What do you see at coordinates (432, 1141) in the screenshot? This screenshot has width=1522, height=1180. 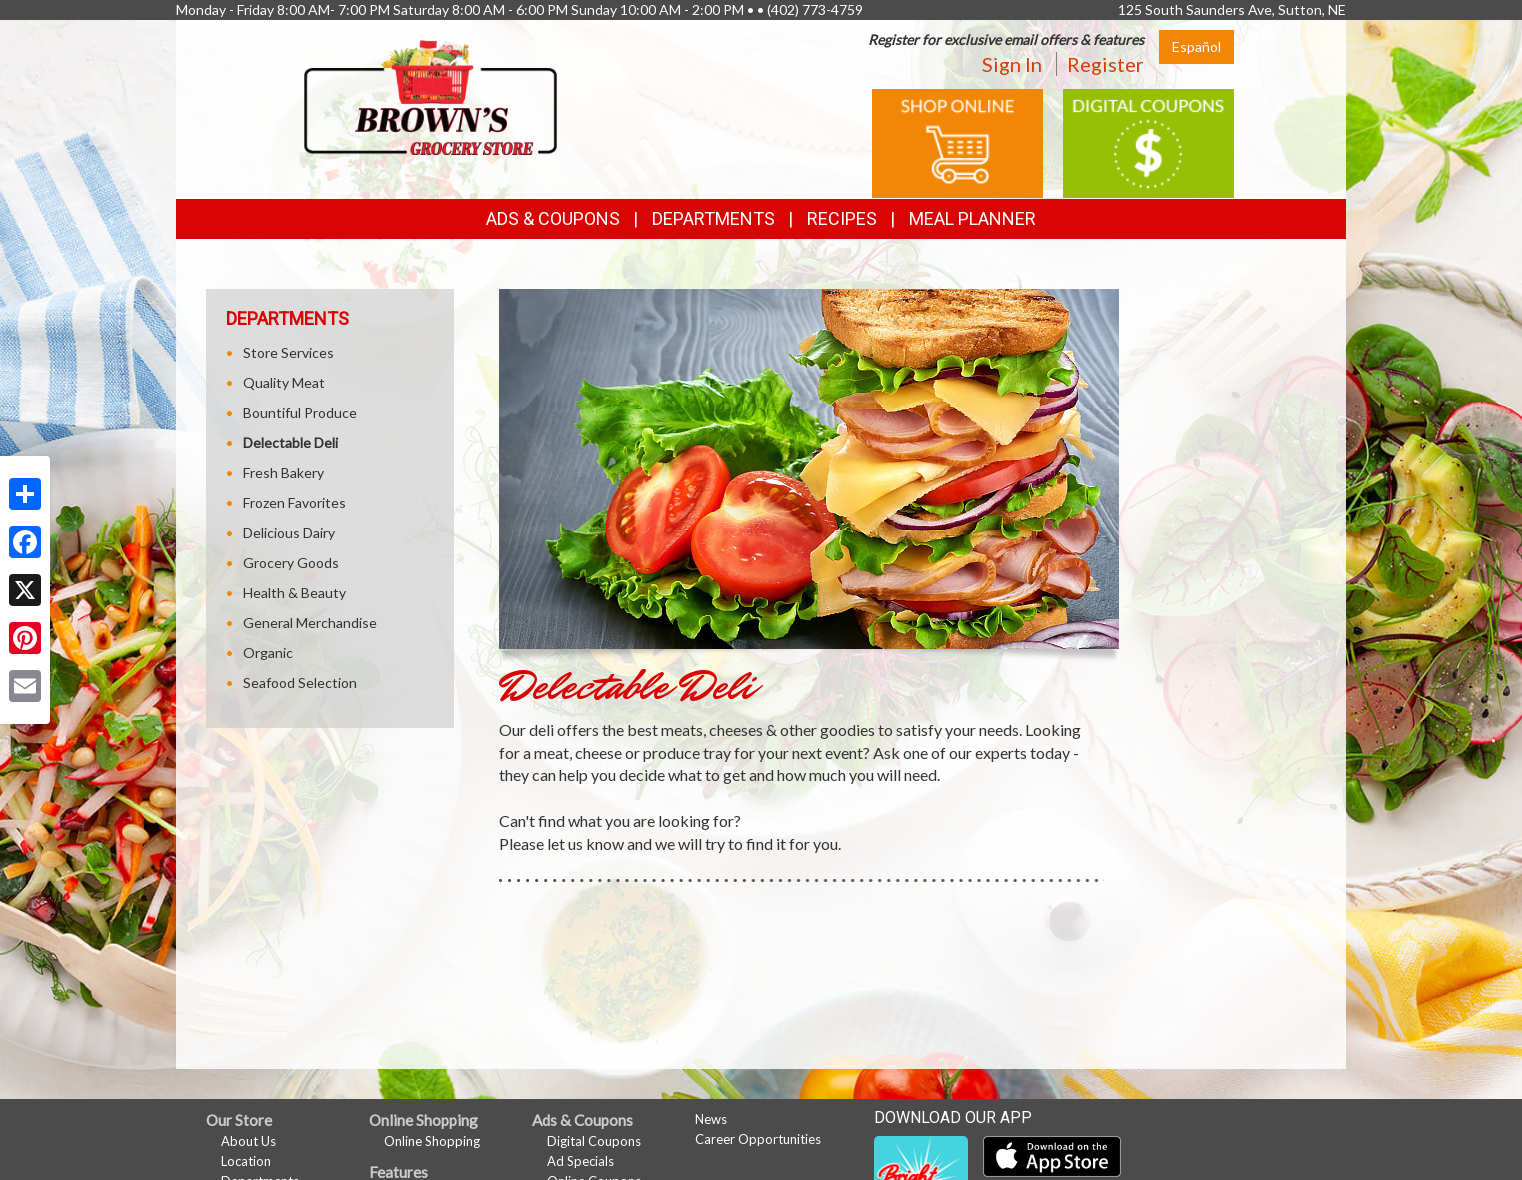 I see `Online Shopping` at bounding box center [432, 1141].